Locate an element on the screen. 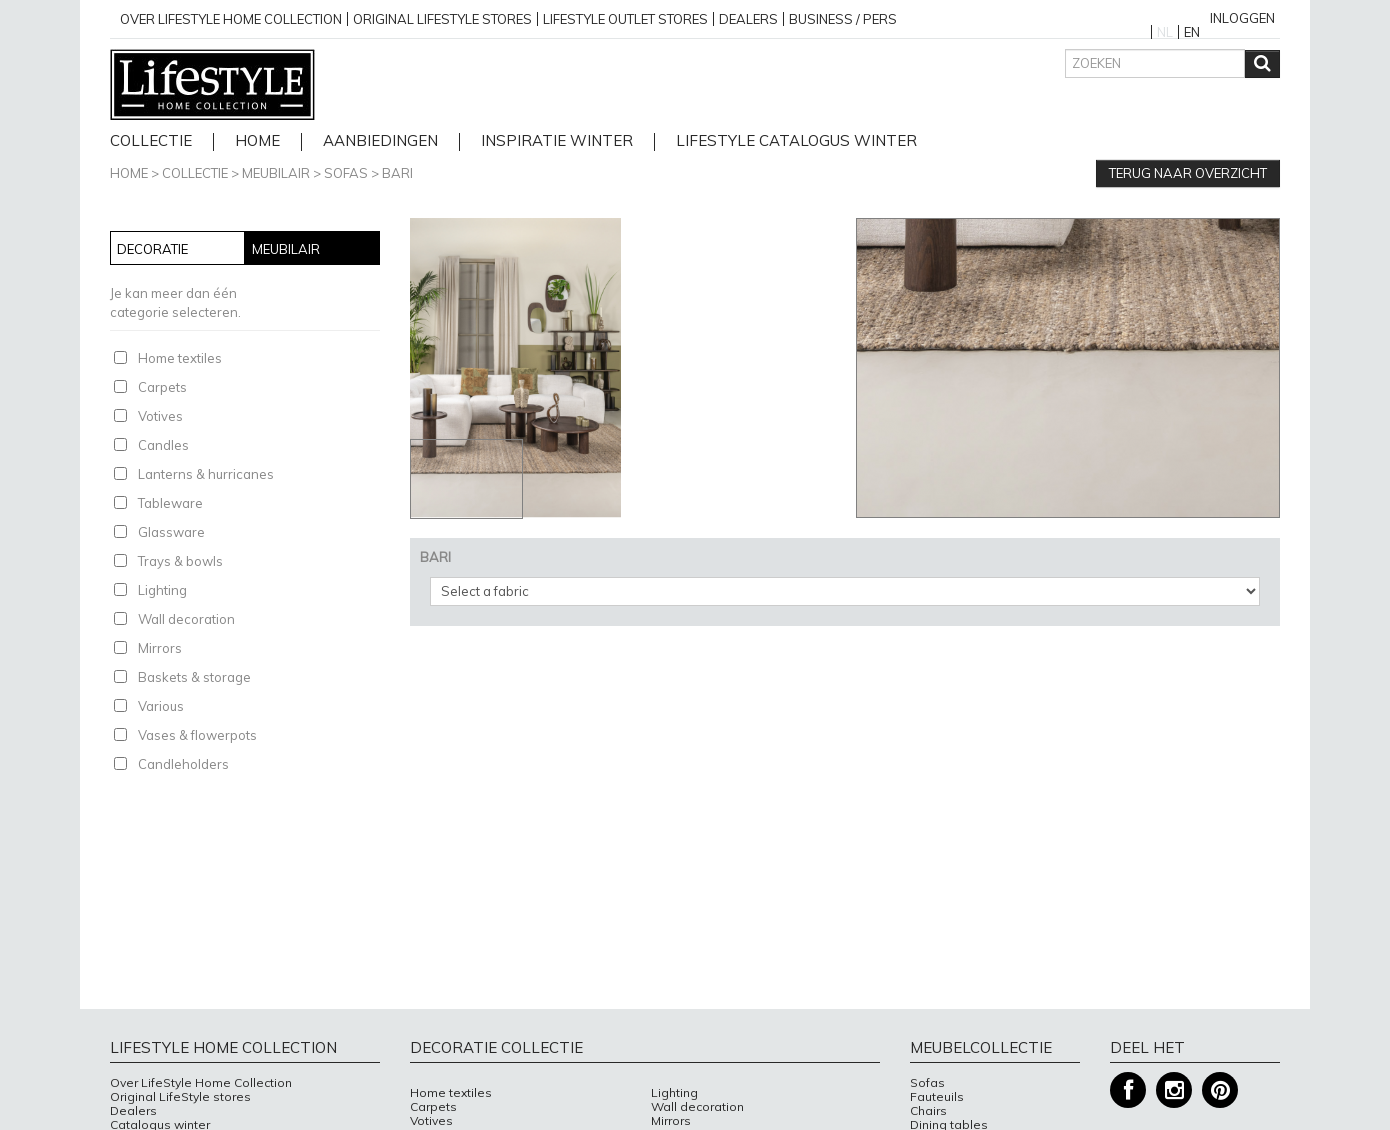  Sofas is located at coordinates (346, 173).